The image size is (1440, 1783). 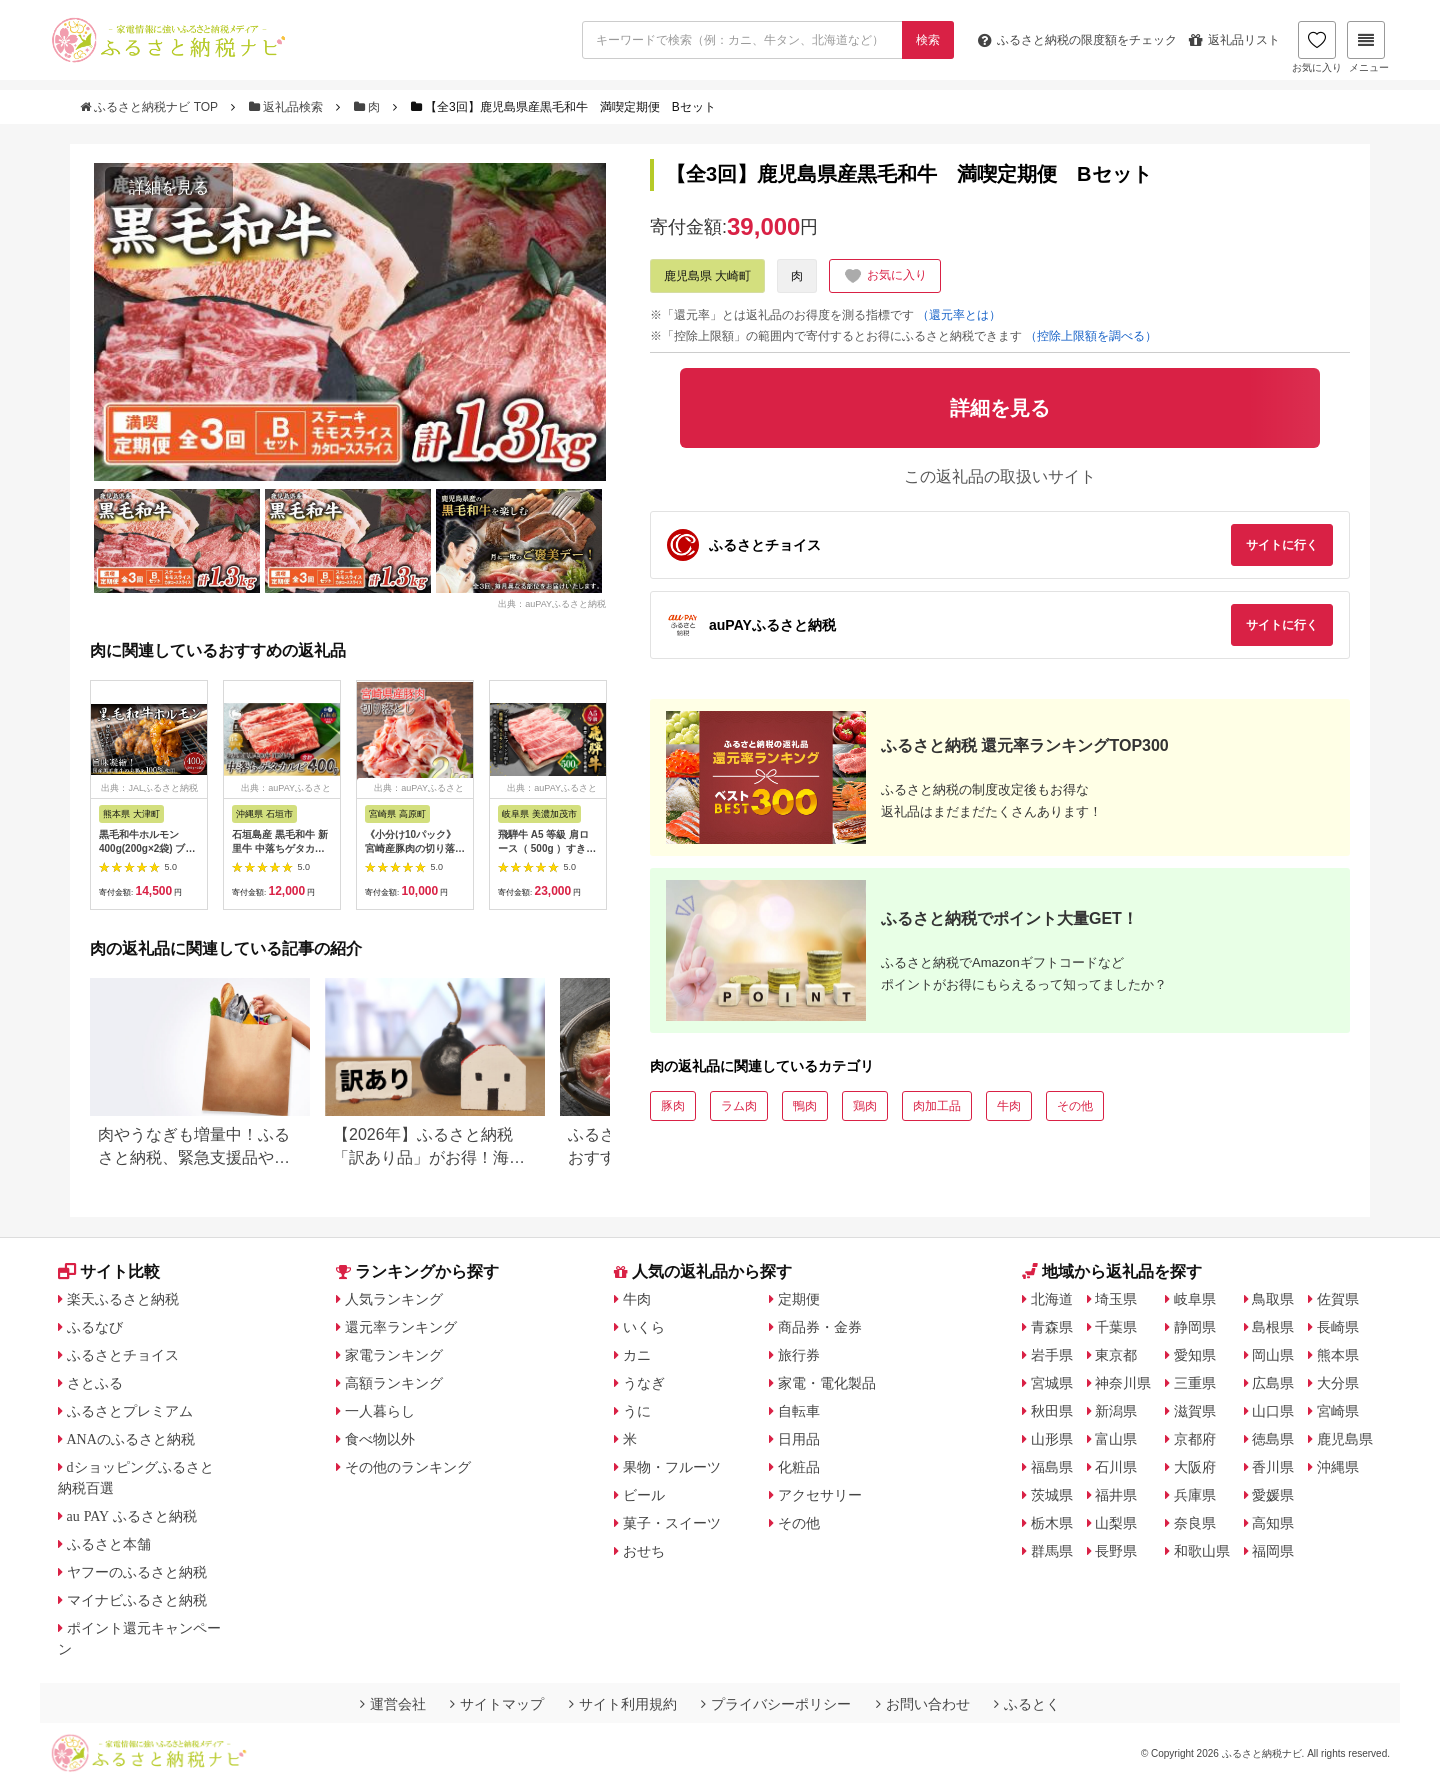 What do you see at coordinates (132, 1516) in the screenshot?
I see `au PAY ふるさと納税` at bounding box center [132, 1516].